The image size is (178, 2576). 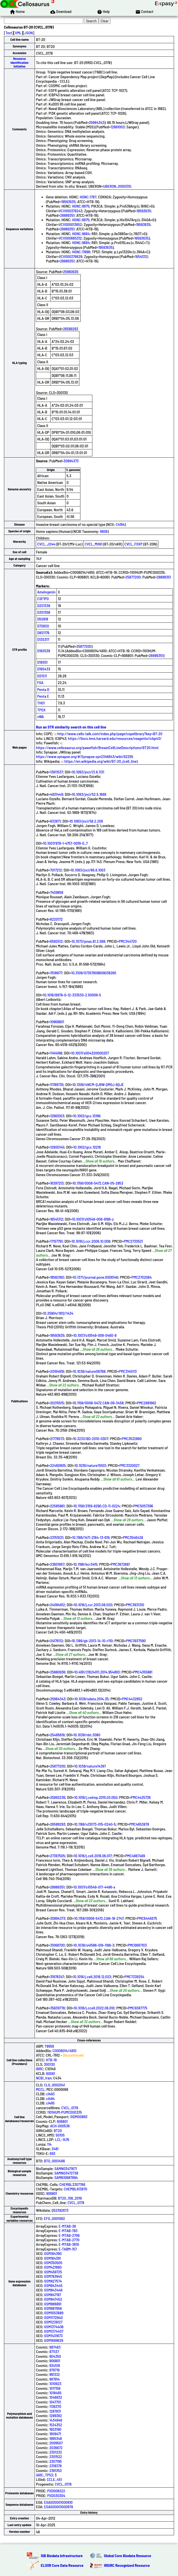 What do you see at coordinates (132, 1438) in the screenshot?
I see `PMC3532890` at bounding box center [132, 1438].